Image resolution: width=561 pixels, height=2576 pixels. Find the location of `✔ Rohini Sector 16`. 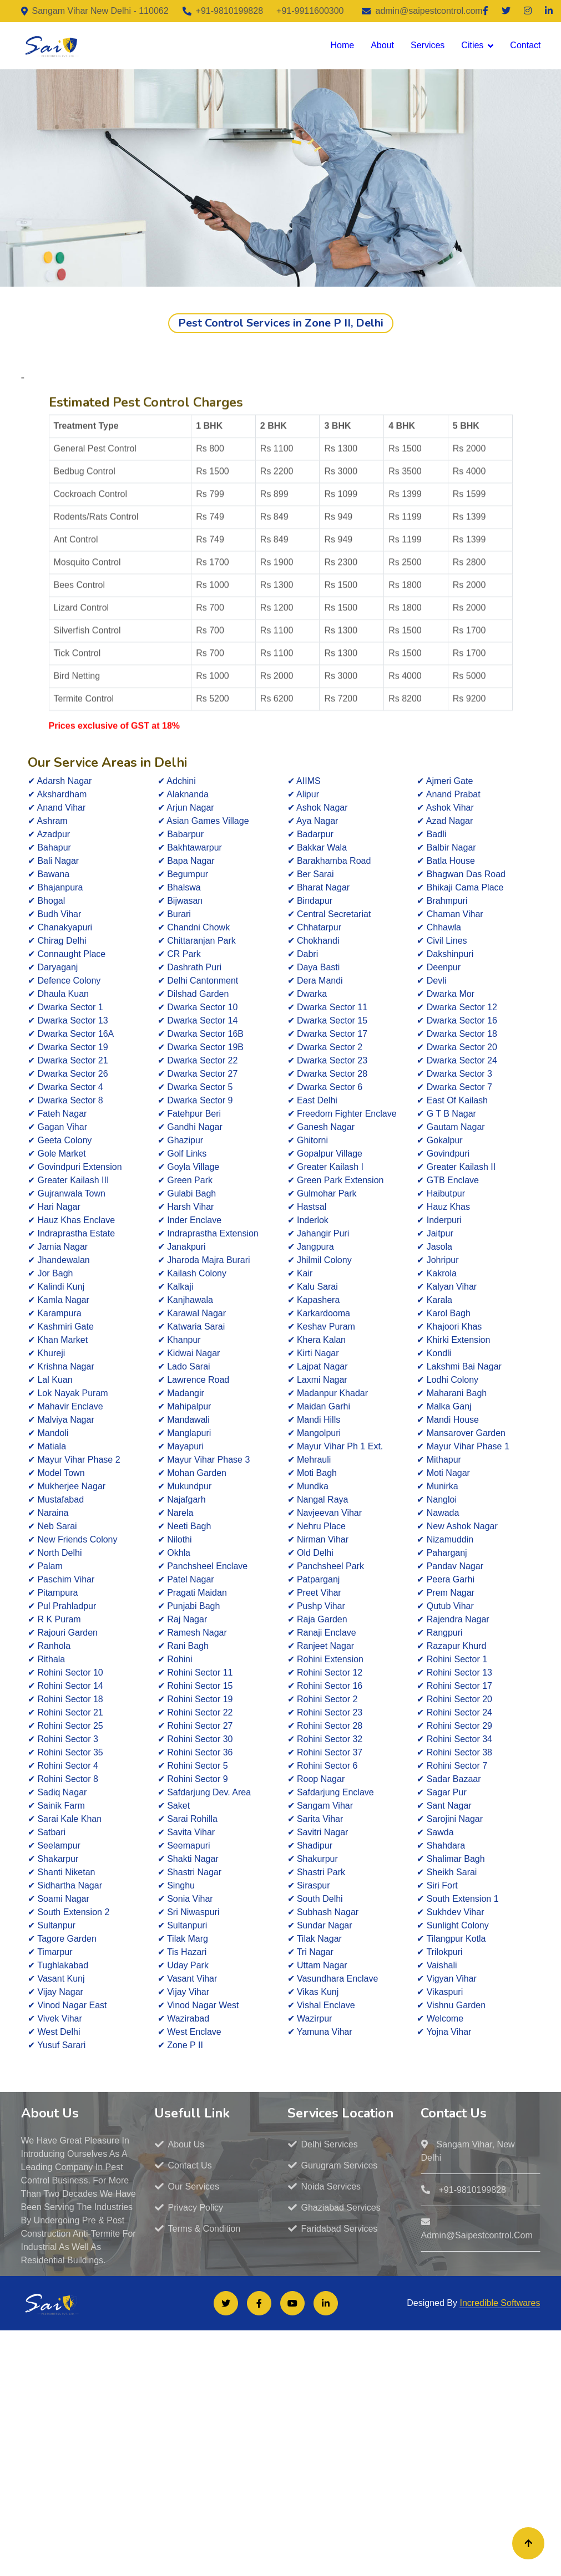

✔ Rohini Sector 16 is located at coordinates (325, 1686).